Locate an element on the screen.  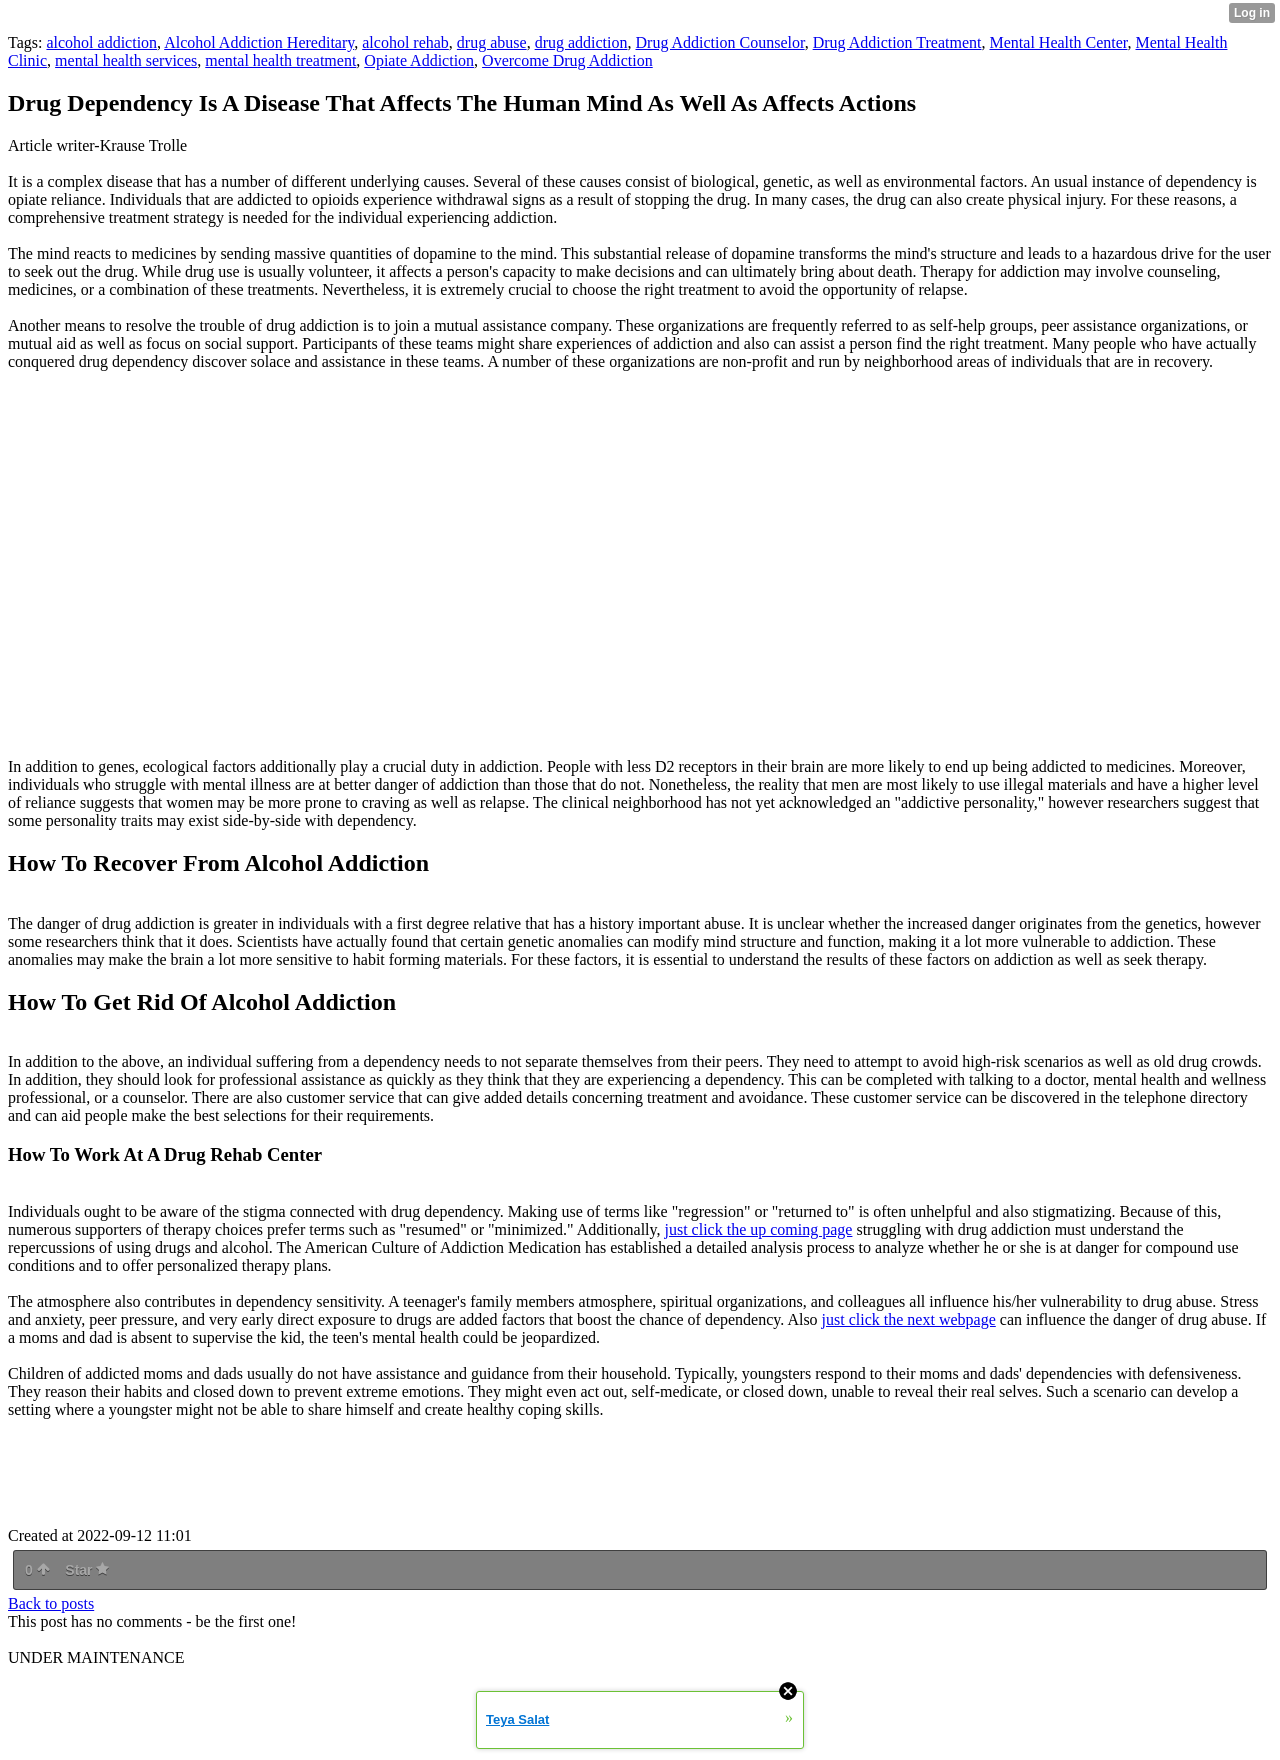
drug addiction is located at coordinates (581, 42).